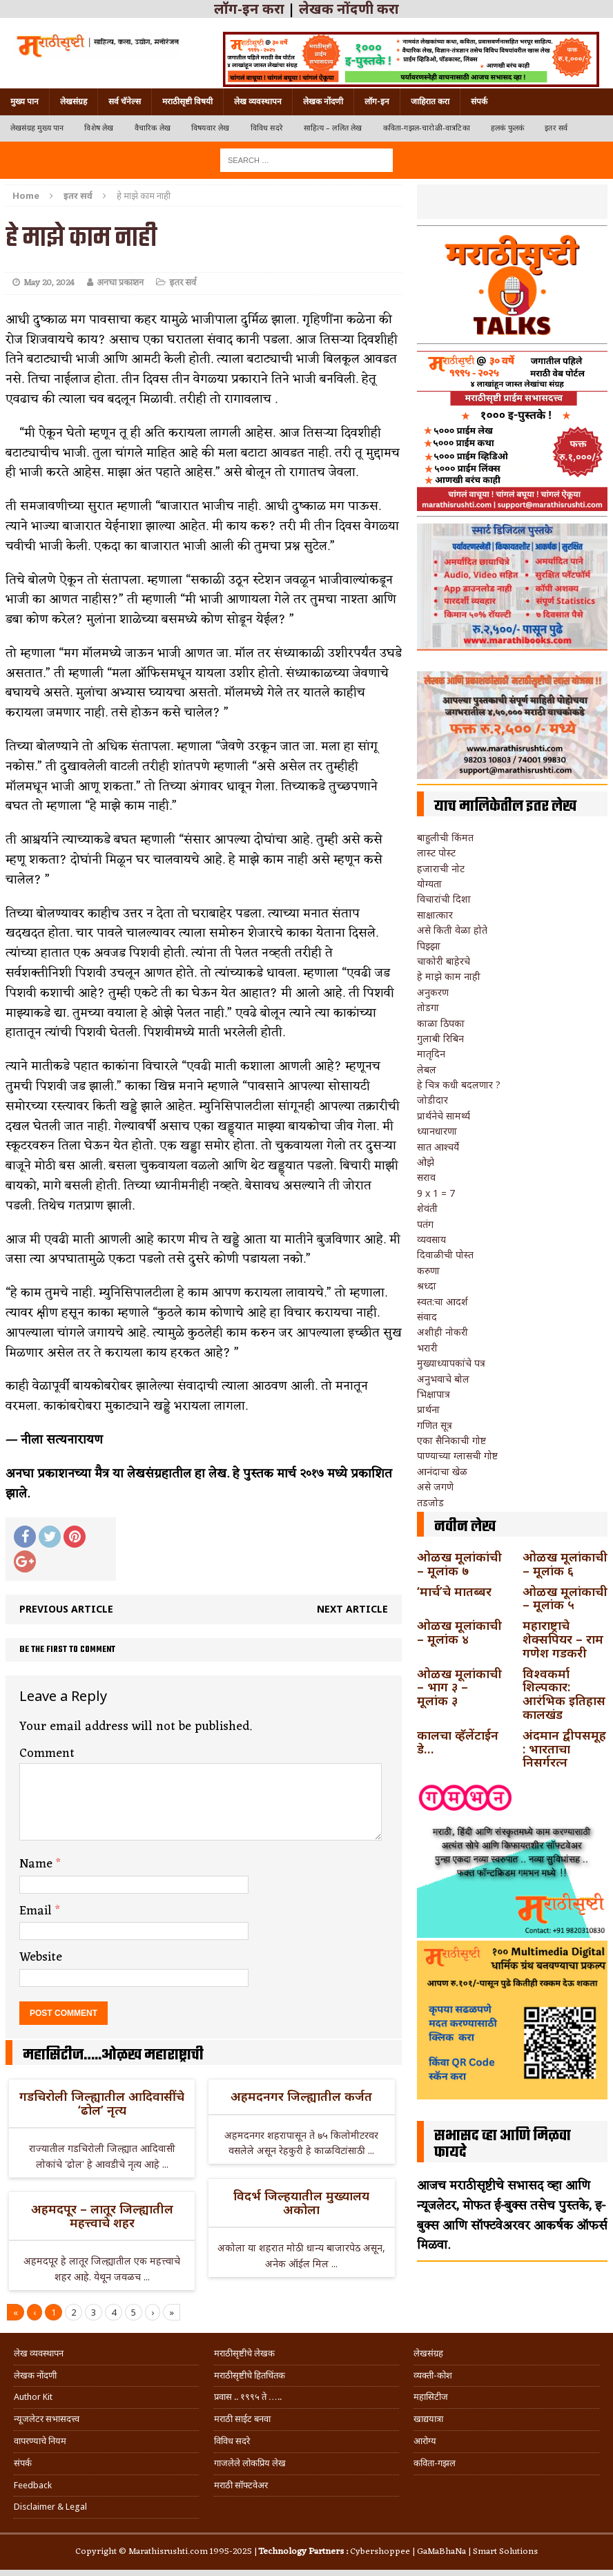 The width and height of the screenshot is (613, 2576). What do you see at coordinates (428, 945) in the screenshot?
I see `पिझ्झा` at bounding box center [428, 945].